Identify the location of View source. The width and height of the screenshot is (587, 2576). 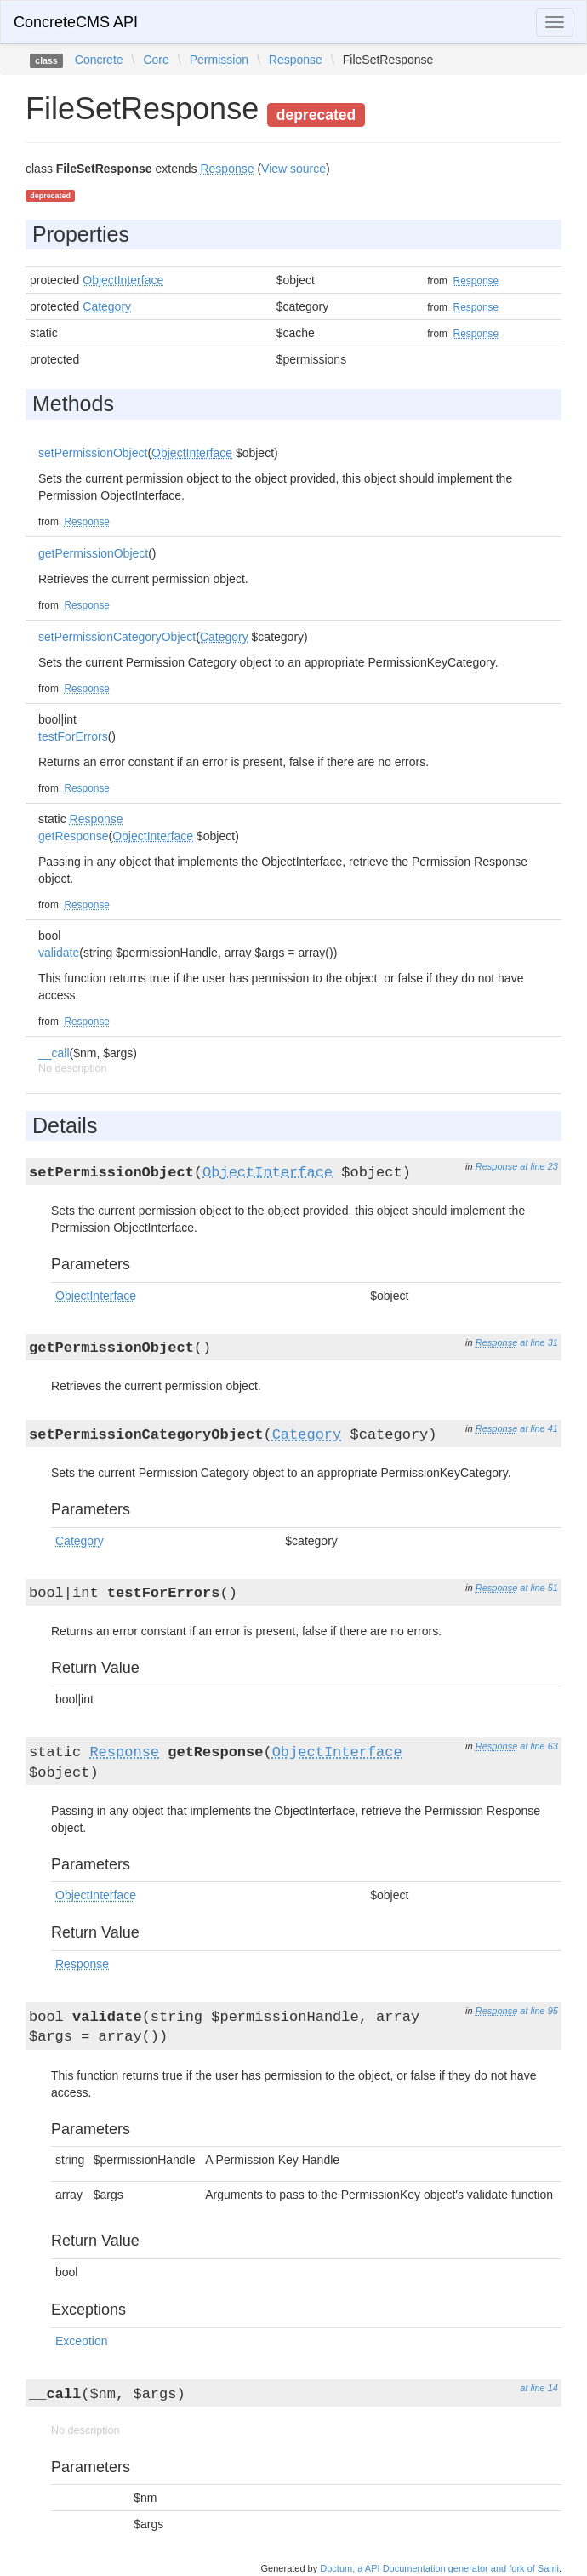
(293, 168).